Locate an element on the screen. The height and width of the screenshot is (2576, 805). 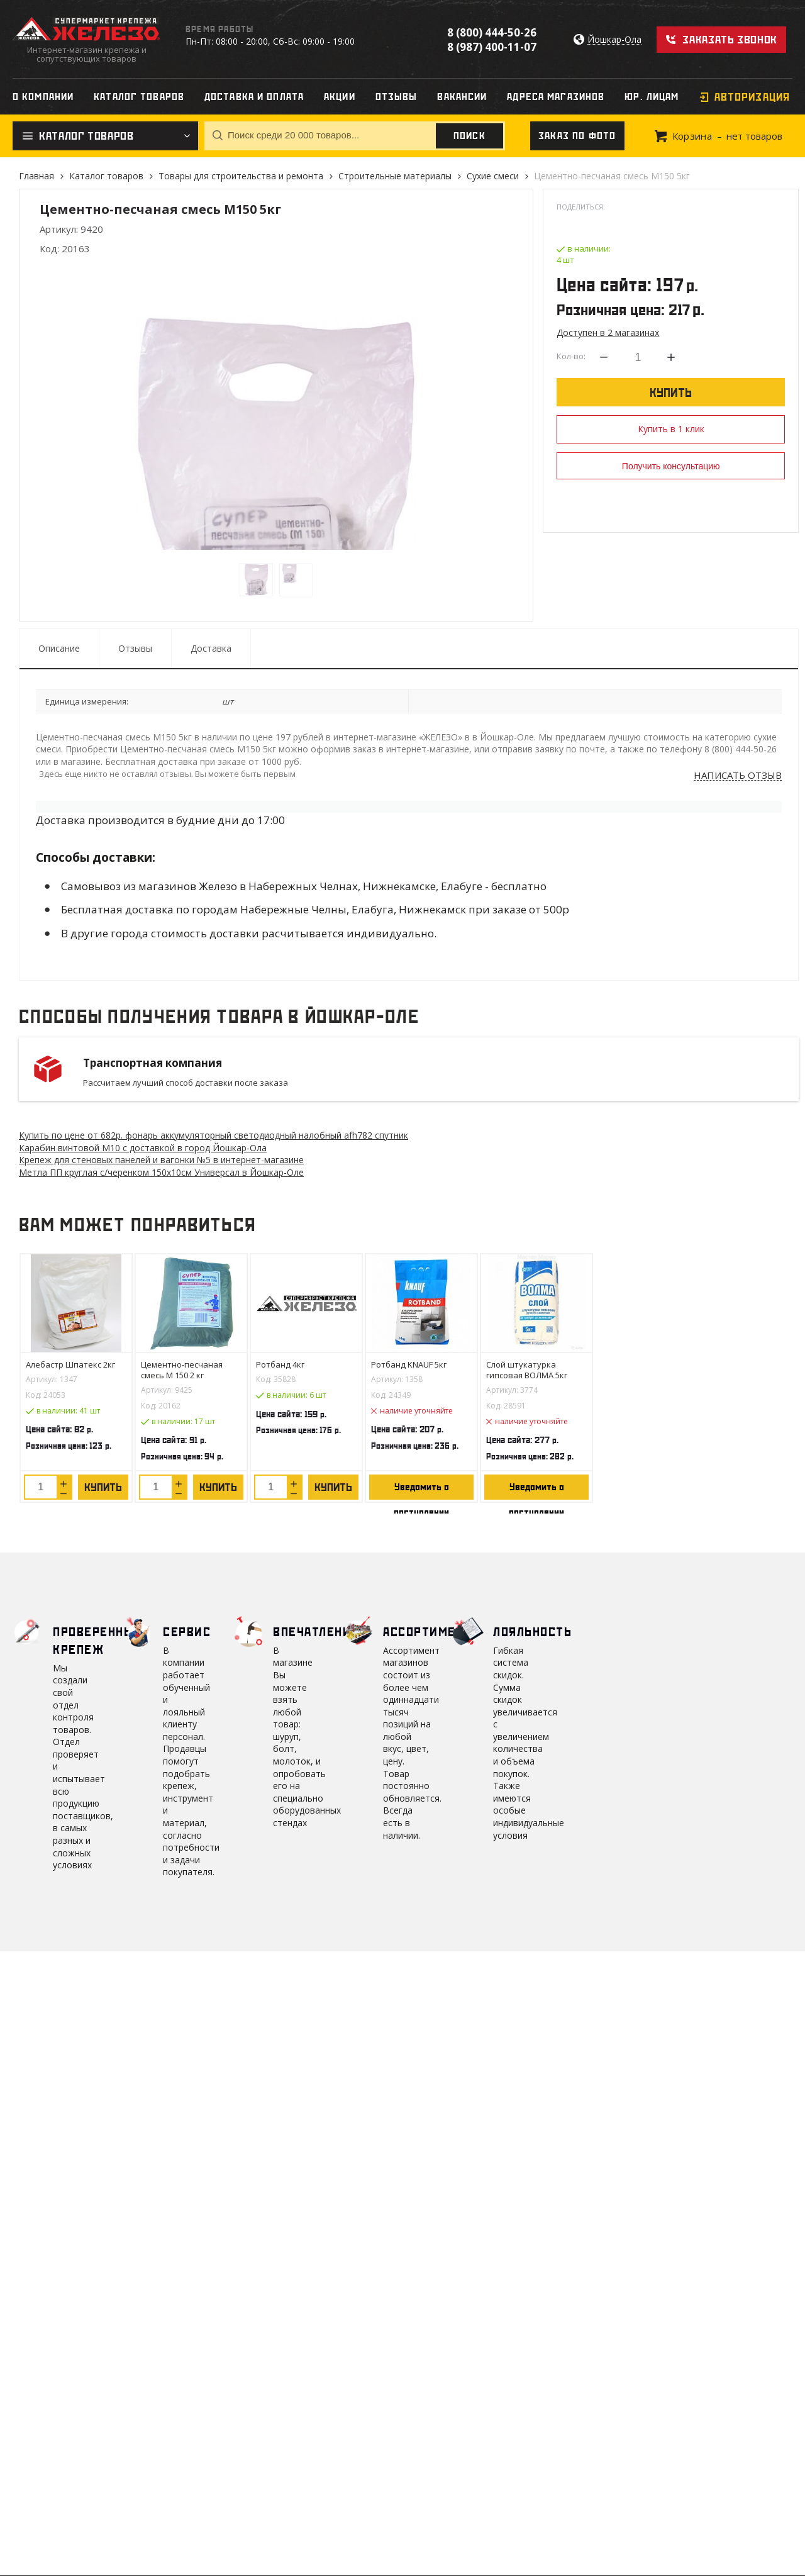
Метла ПП круглая с/черенком 150х10см Универсал в Йошкар-Оле is located at coordinates (161, 1172).